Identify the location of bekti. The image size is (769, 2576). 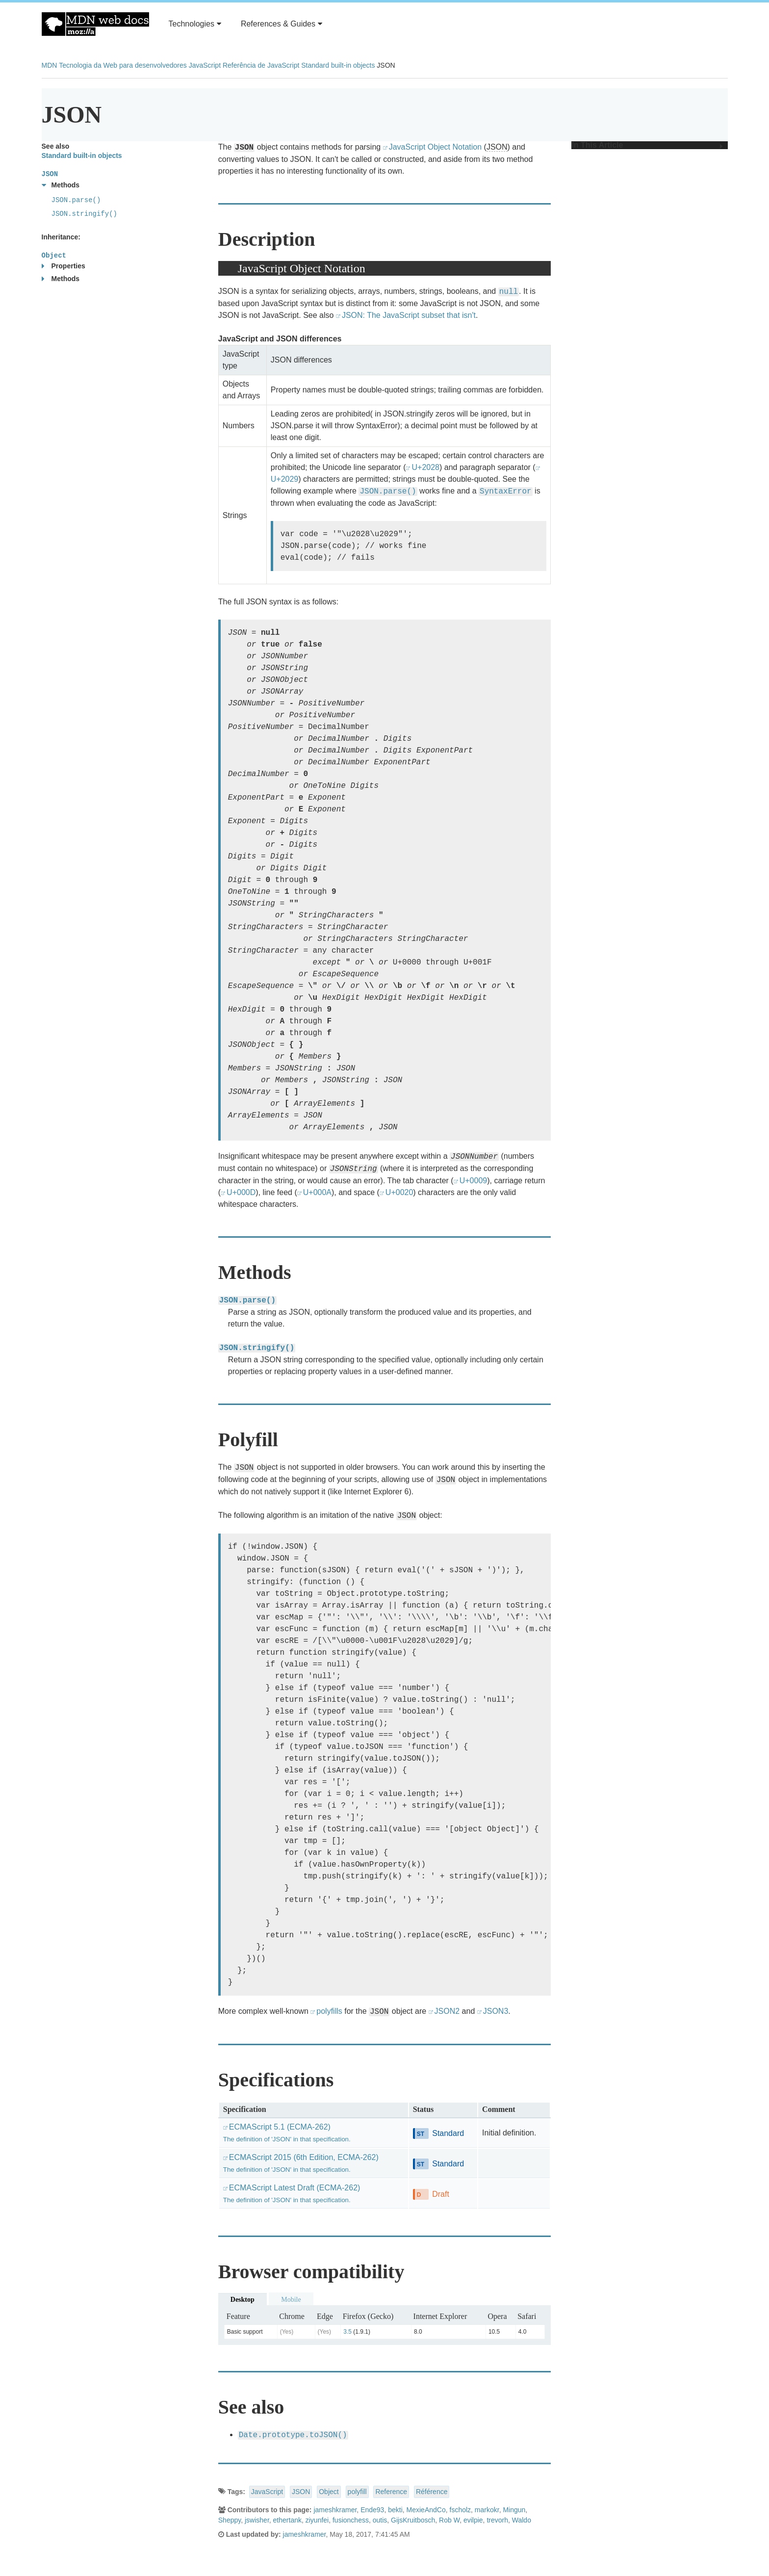
(395, 2510).